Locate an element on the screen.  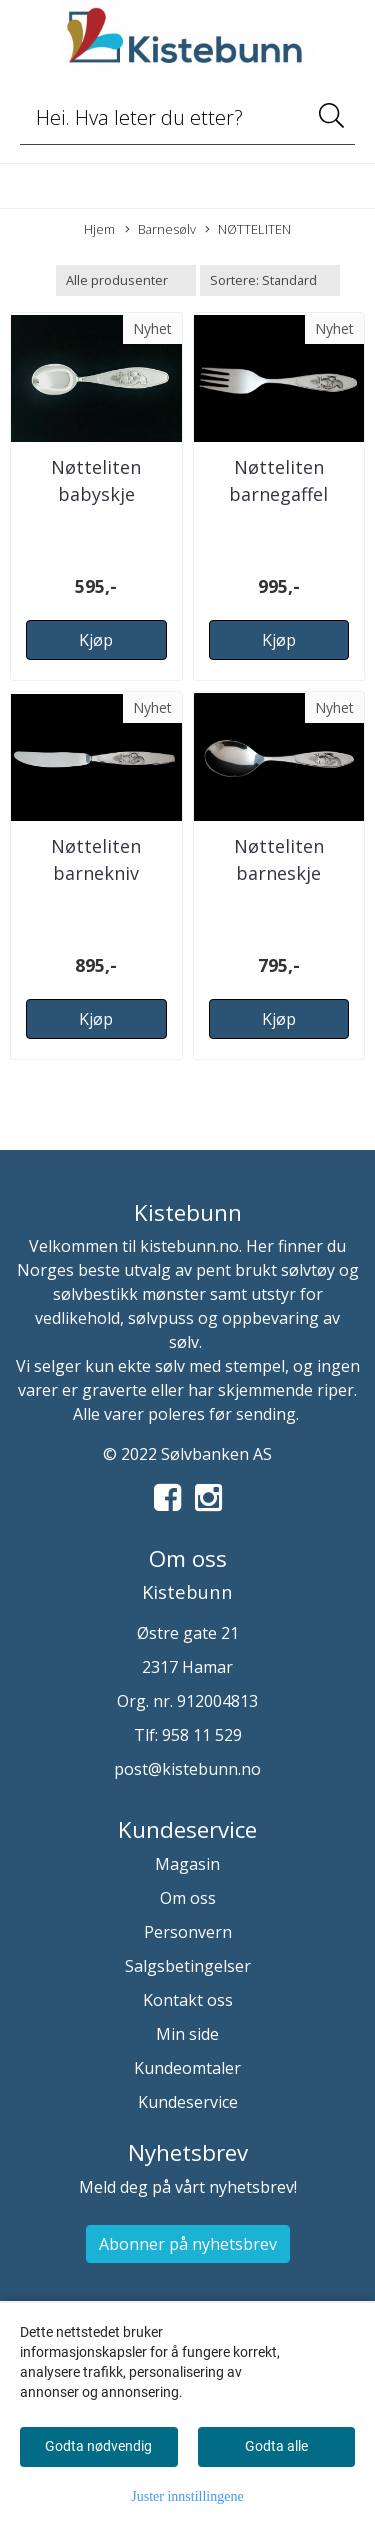
Kundeomtaler is located at coordinates (187, 2068).